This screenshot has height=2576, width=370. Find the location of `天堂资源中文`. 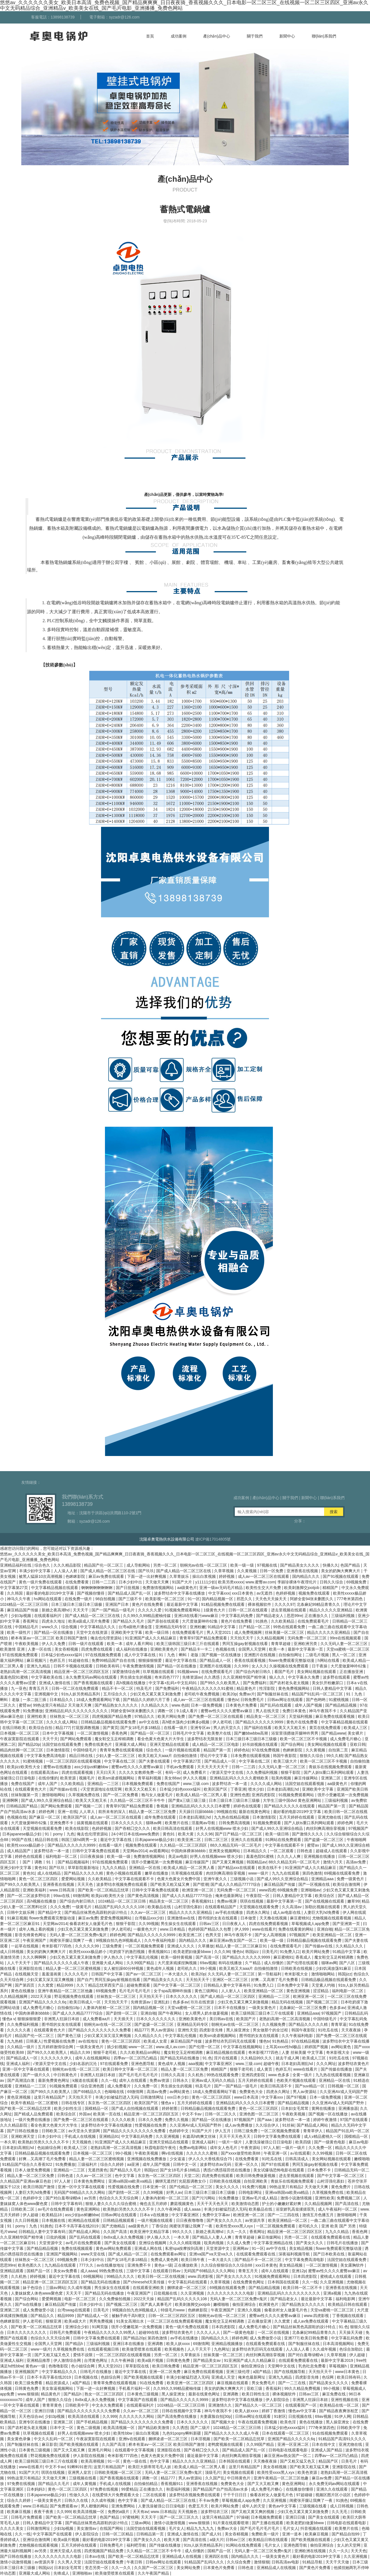

天堂资源中文 is located at coordinates (51, 2243).